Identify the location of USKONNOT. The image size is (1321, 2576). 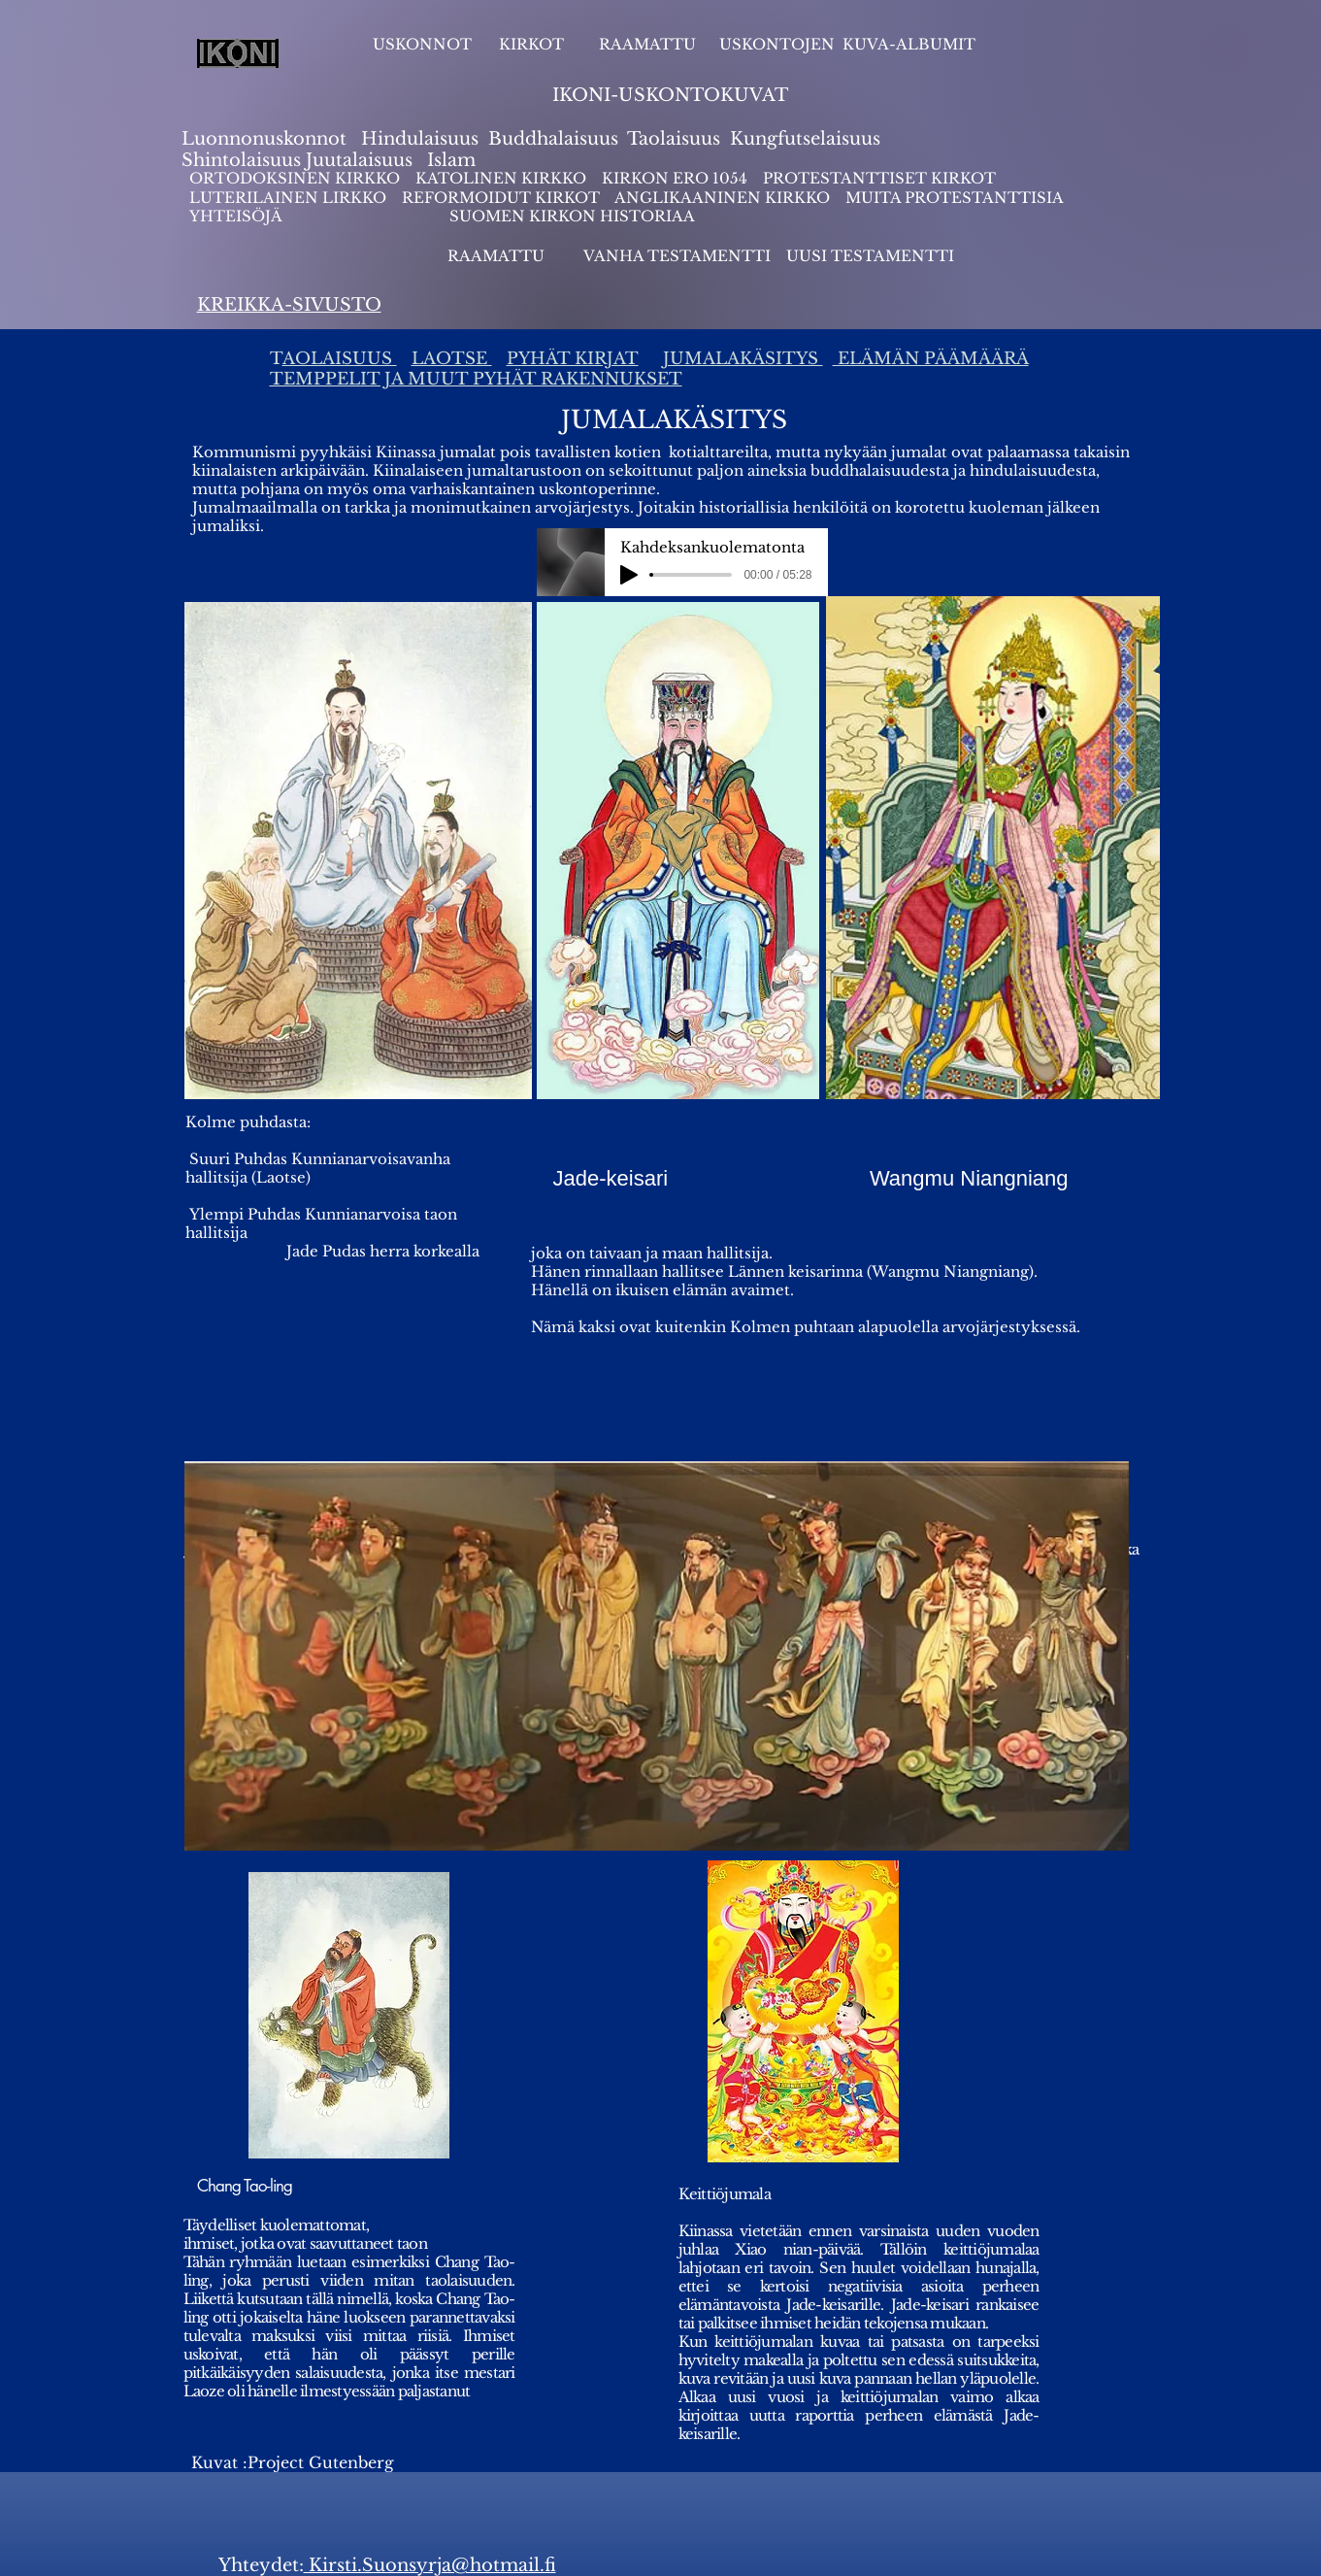
(422, 44).